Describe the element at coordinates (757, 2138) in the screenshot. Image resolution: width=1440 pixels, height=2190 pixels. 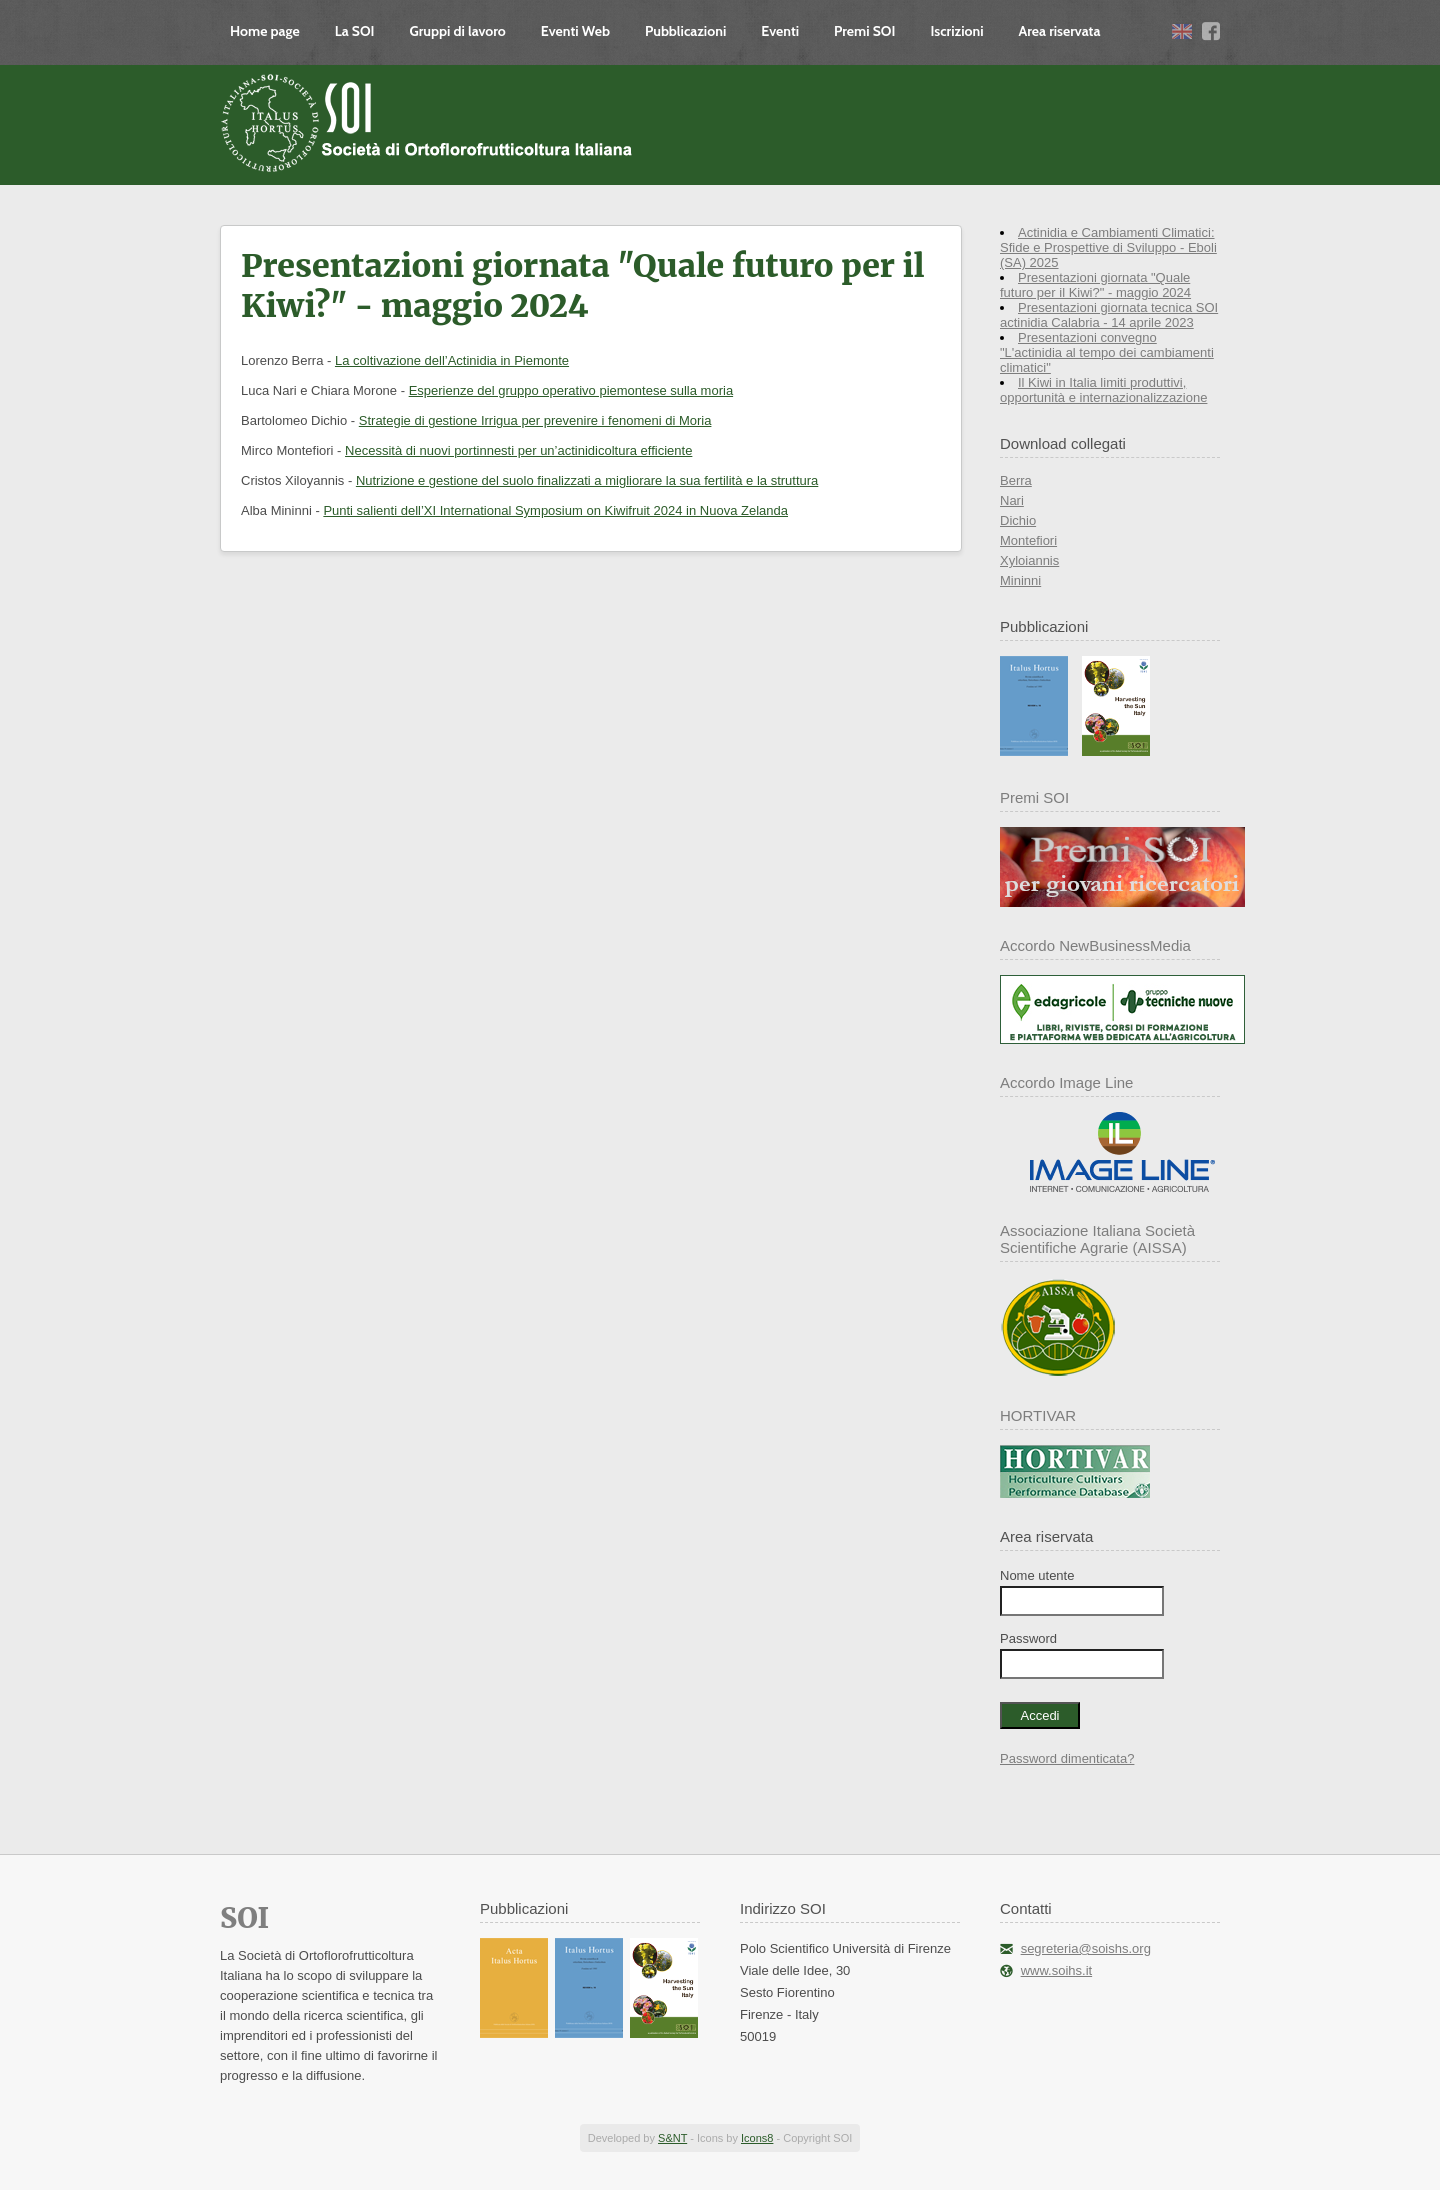
I see `Icons8` at that location.